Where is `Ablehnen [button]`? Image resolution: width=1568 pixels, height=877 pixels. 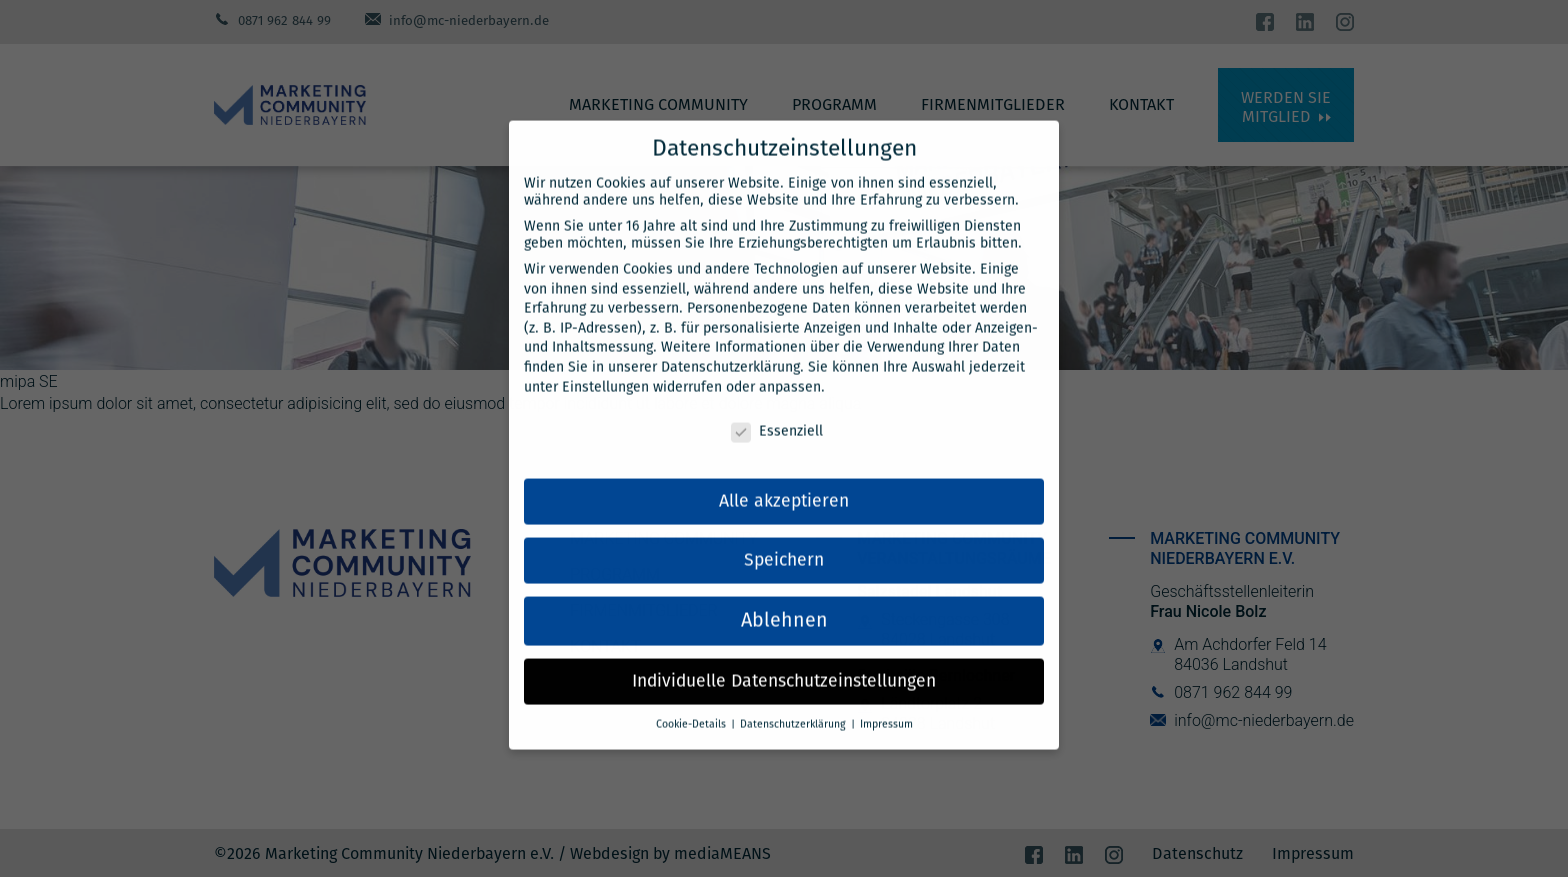 Ablehnen [button] is located at coordinates (784, 599).